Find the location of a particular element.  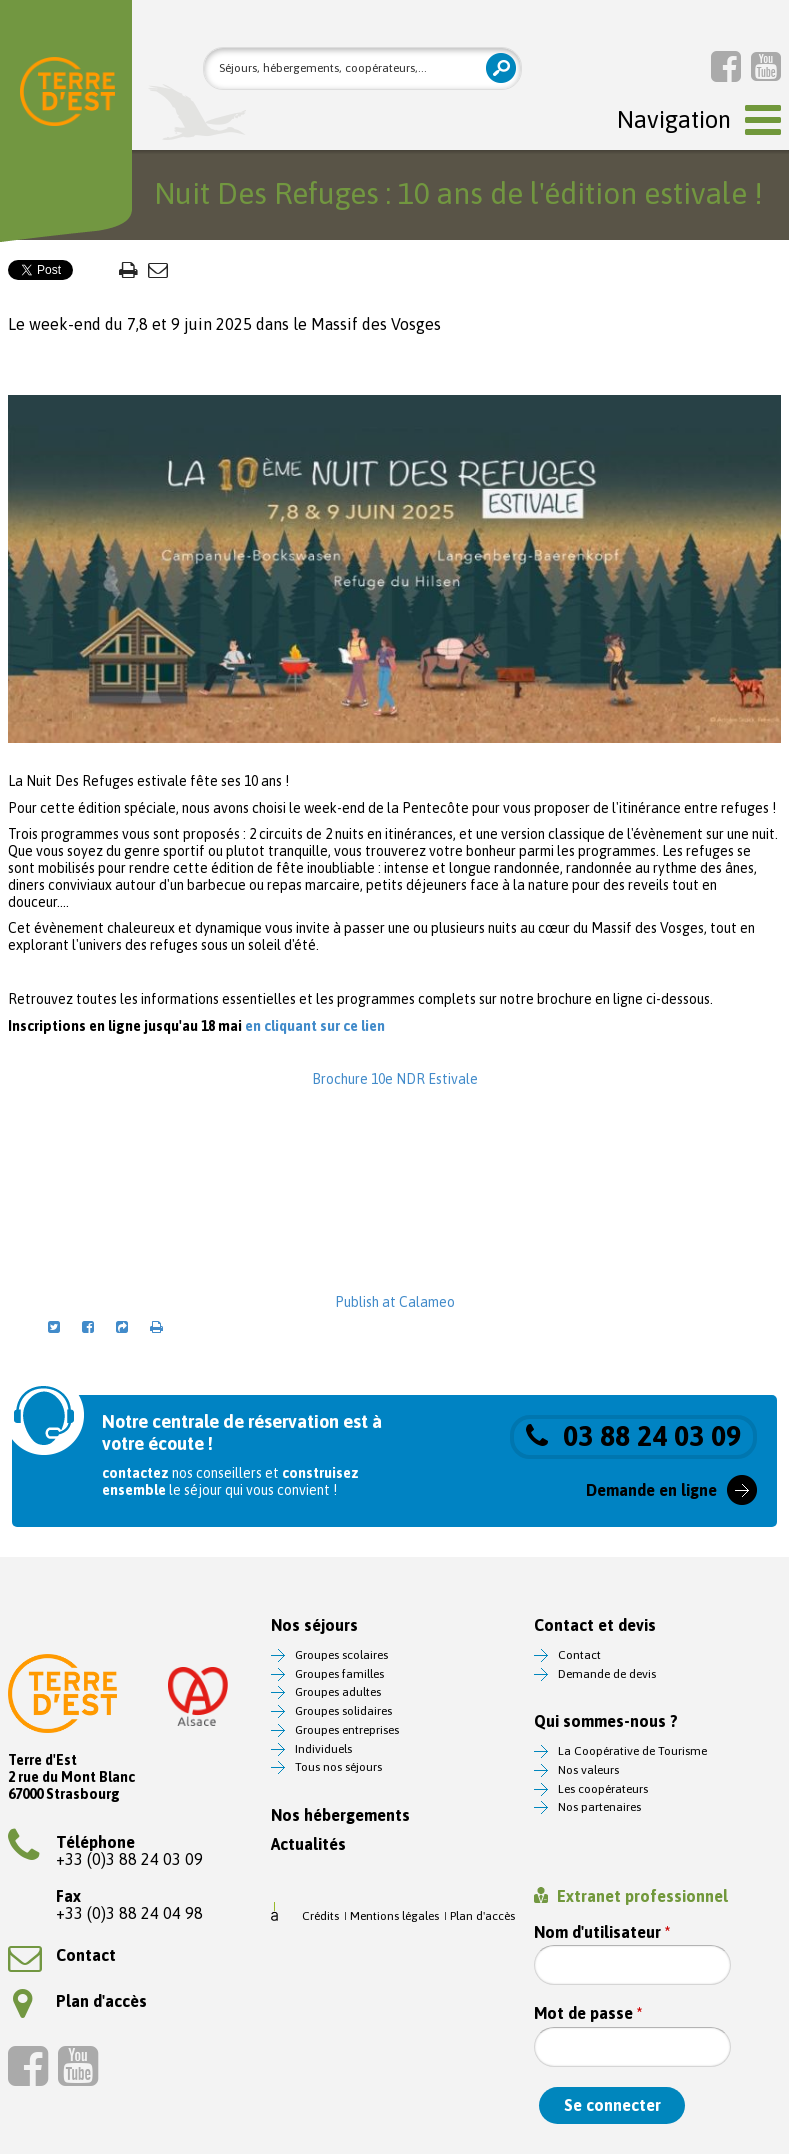

en cliquant sur ce lien is located at coordinates (316, 1026).